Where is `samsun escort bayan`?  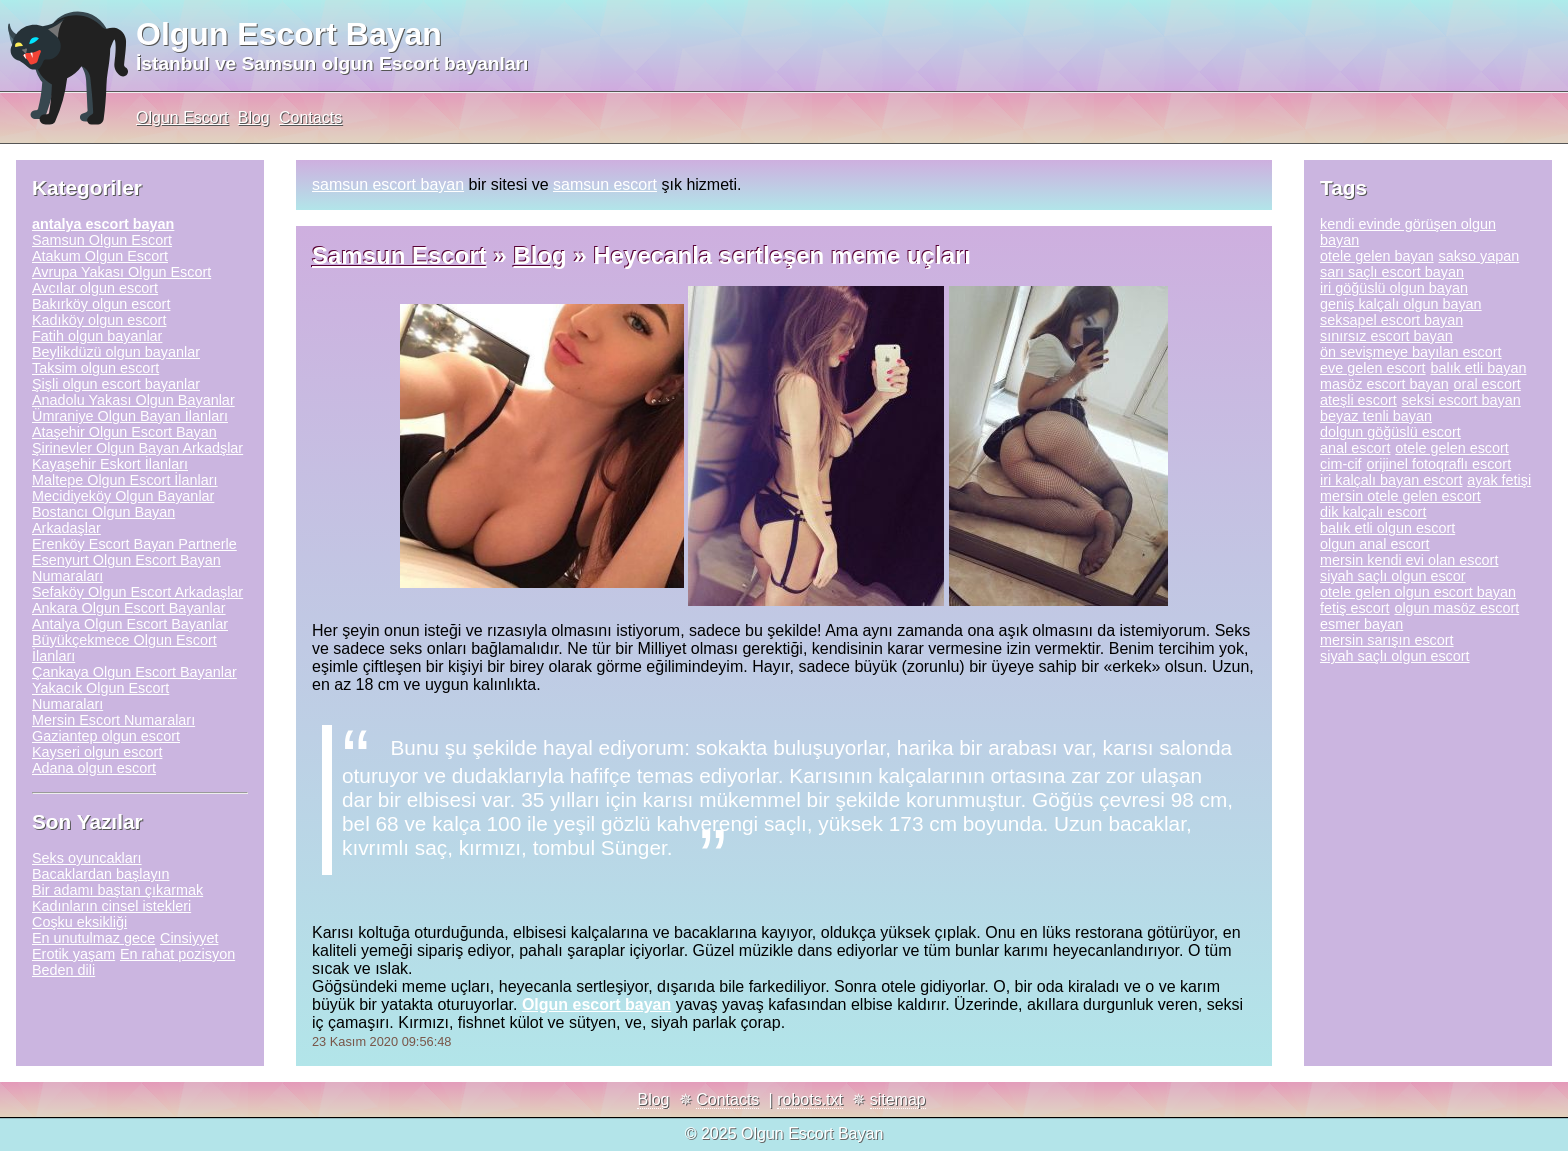 samsun escort bayan is located at coordinates (388, 184).